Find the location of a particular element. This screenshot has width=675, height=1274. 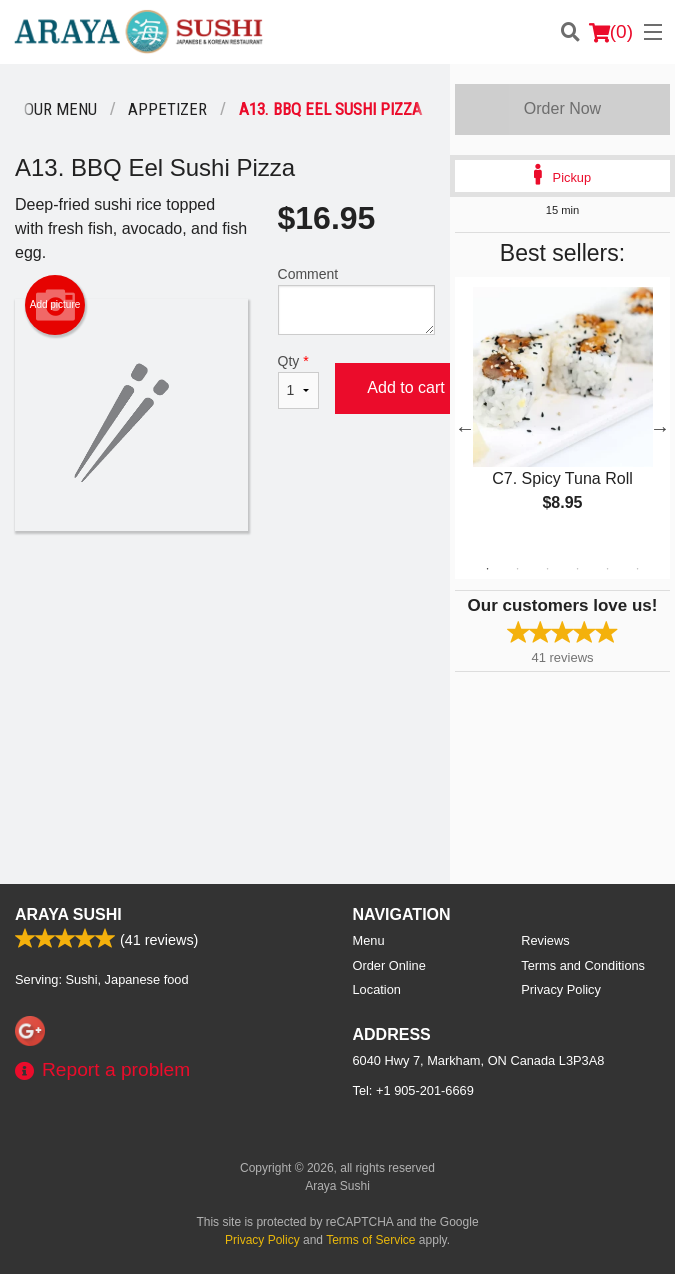

3 [tab] is located at coordinates (547, 569).